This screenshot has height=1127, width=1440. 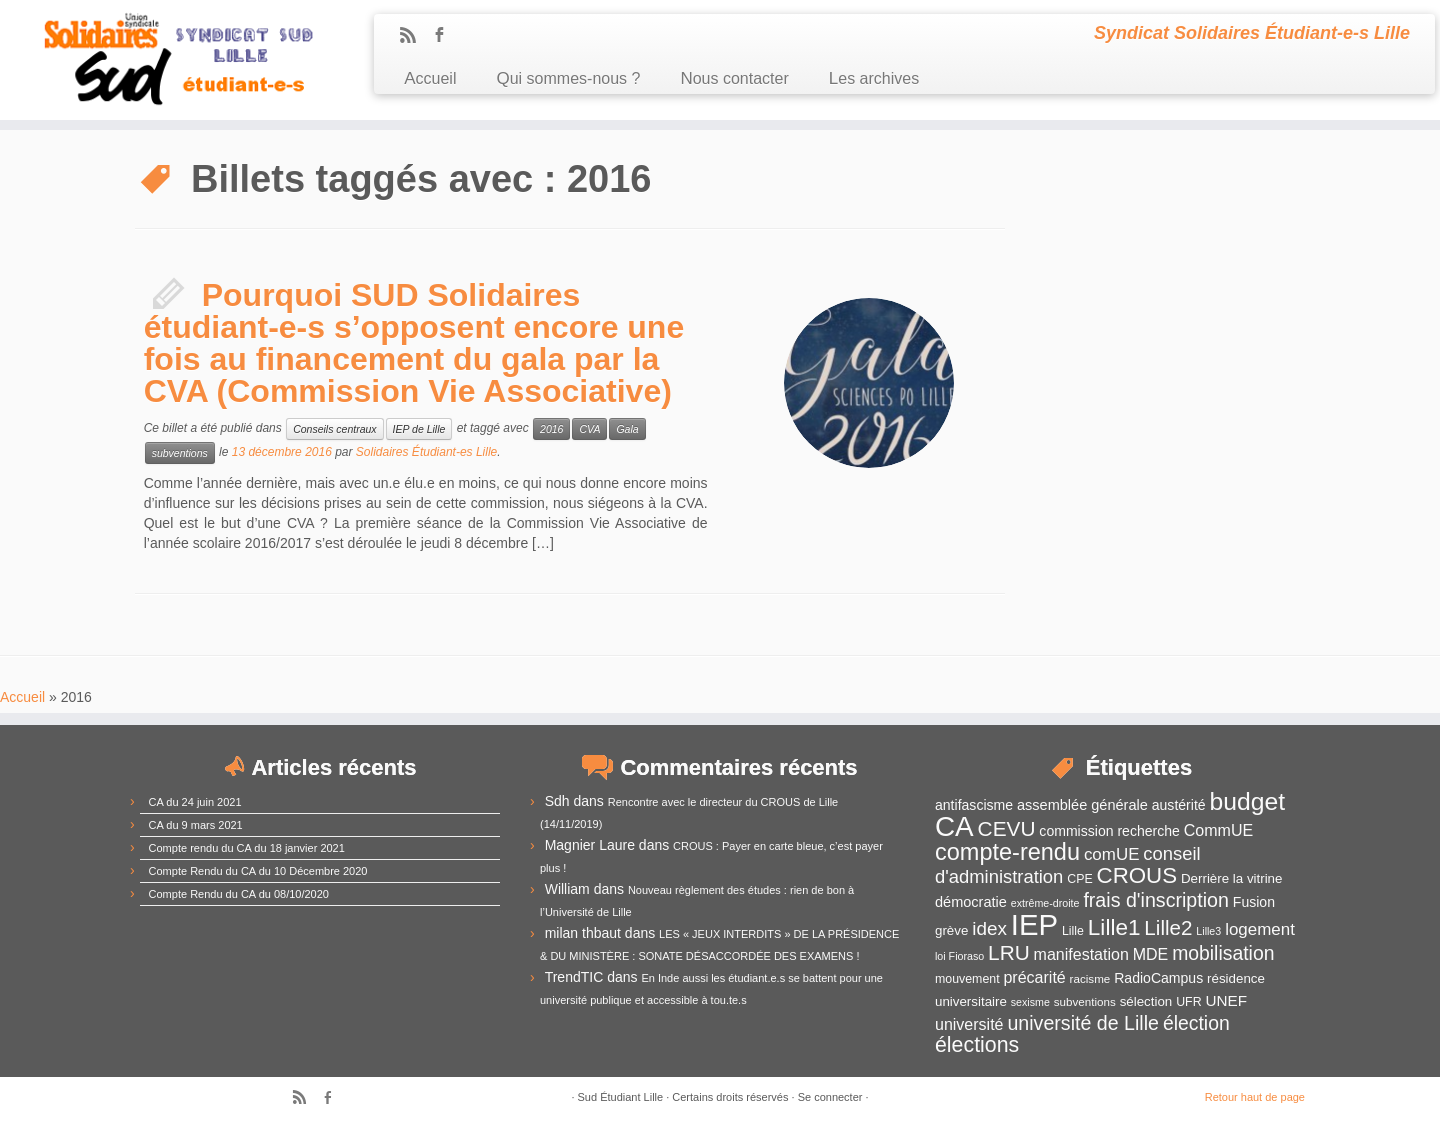 What do you see at coordinates (1196, 1023) in the screenshot?
I see `élection [élection (24 éléments)]` at bounding box center [1196, 1023].